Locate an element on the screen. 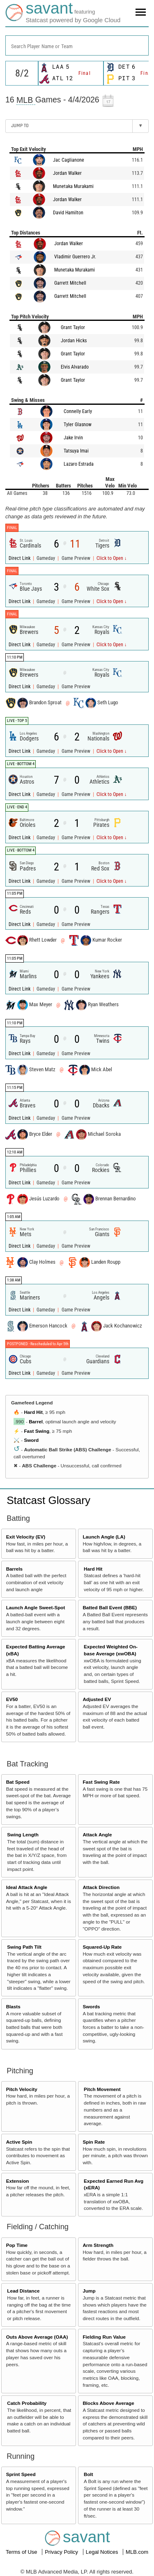 Image resolution: width=154 pixels, height=2576 pixels. Swing Length is located at coordinates (23, 1834).